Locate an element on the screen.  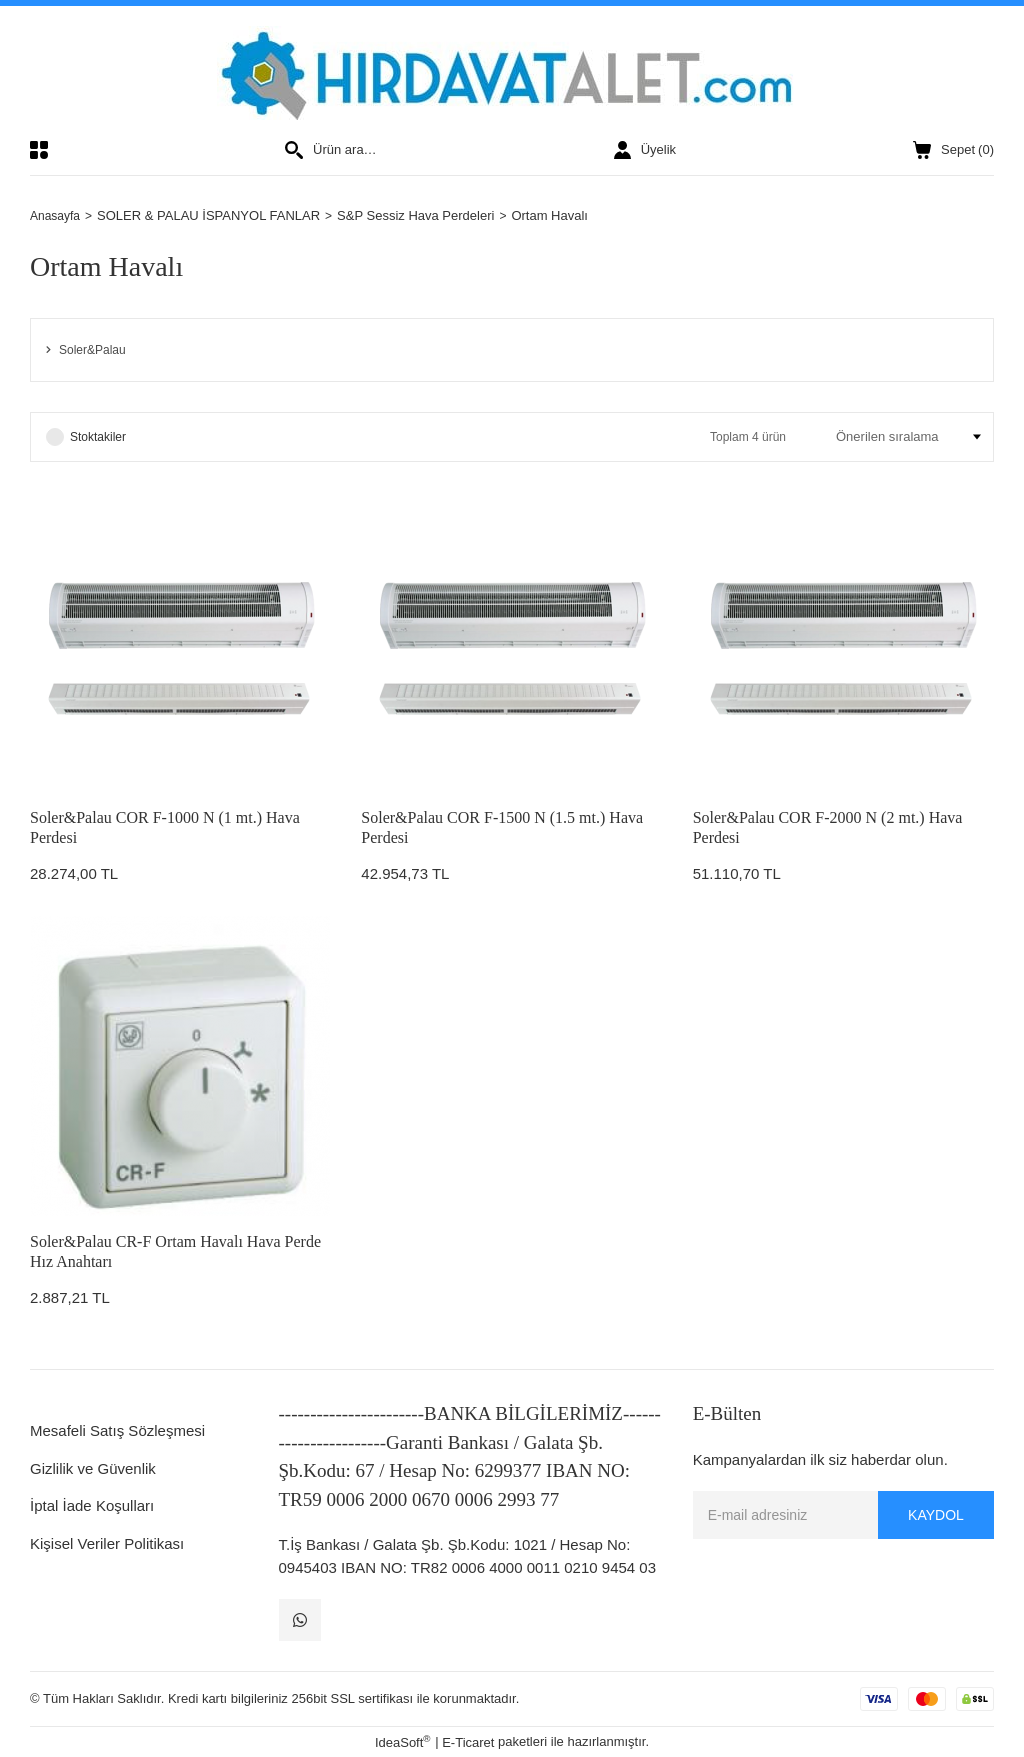
Soler&Palau COR F-1500 N (1.5 mt.) Hava Perdesi is located at coordinates (502, 827).